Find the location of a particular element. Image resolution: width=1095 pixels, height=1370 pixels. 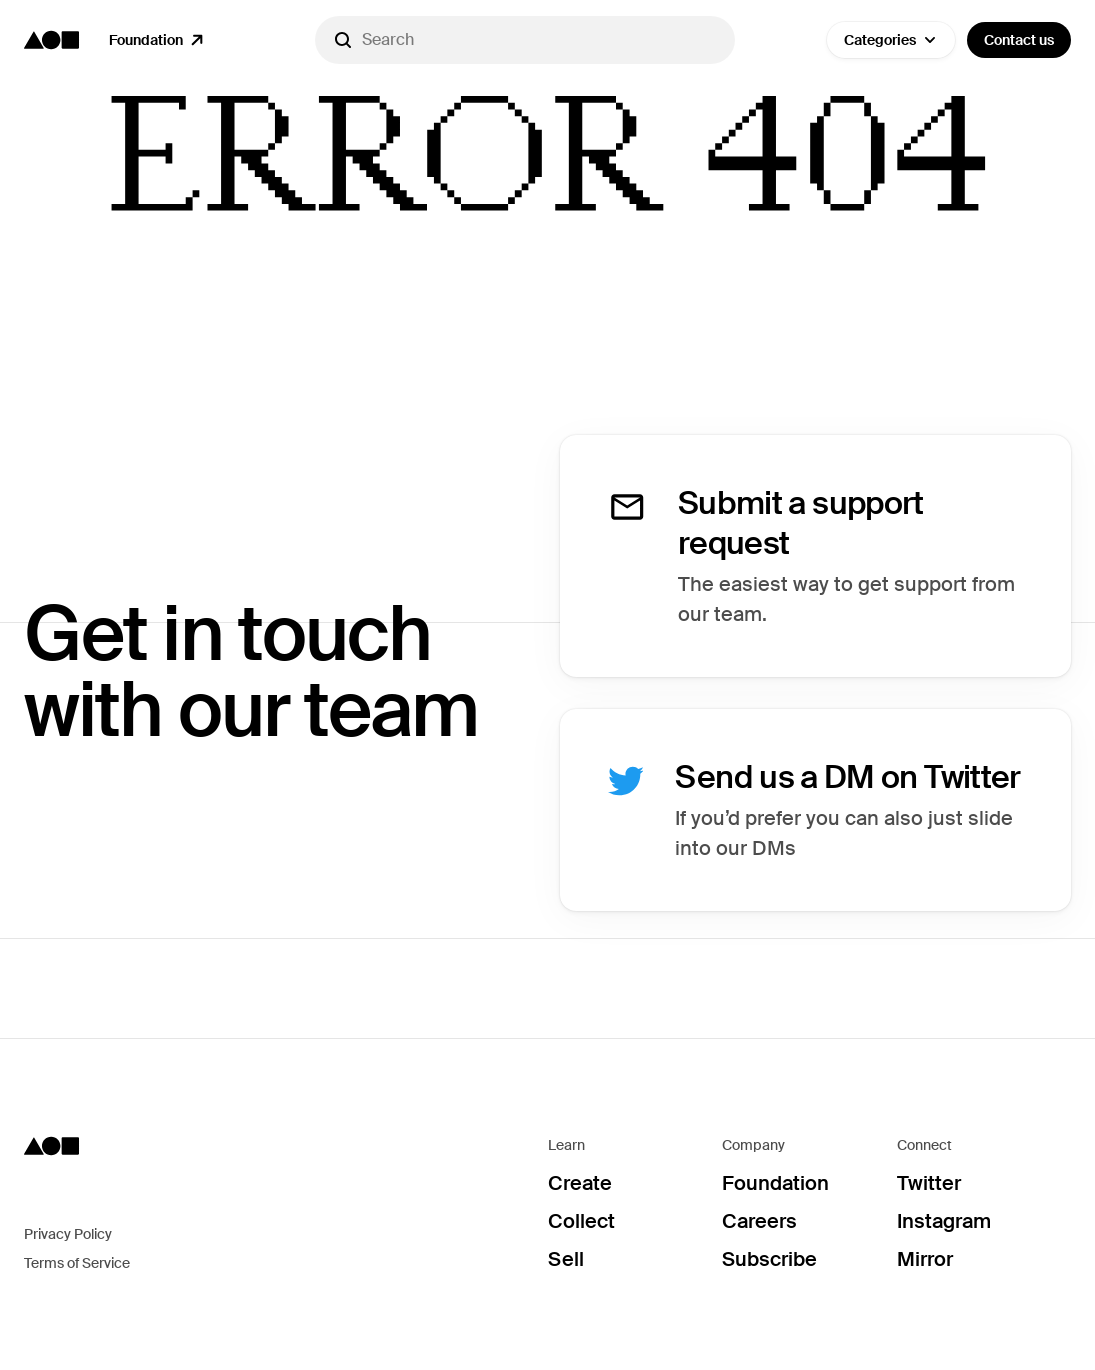

Twitter is located at coordinates (929, 1183).